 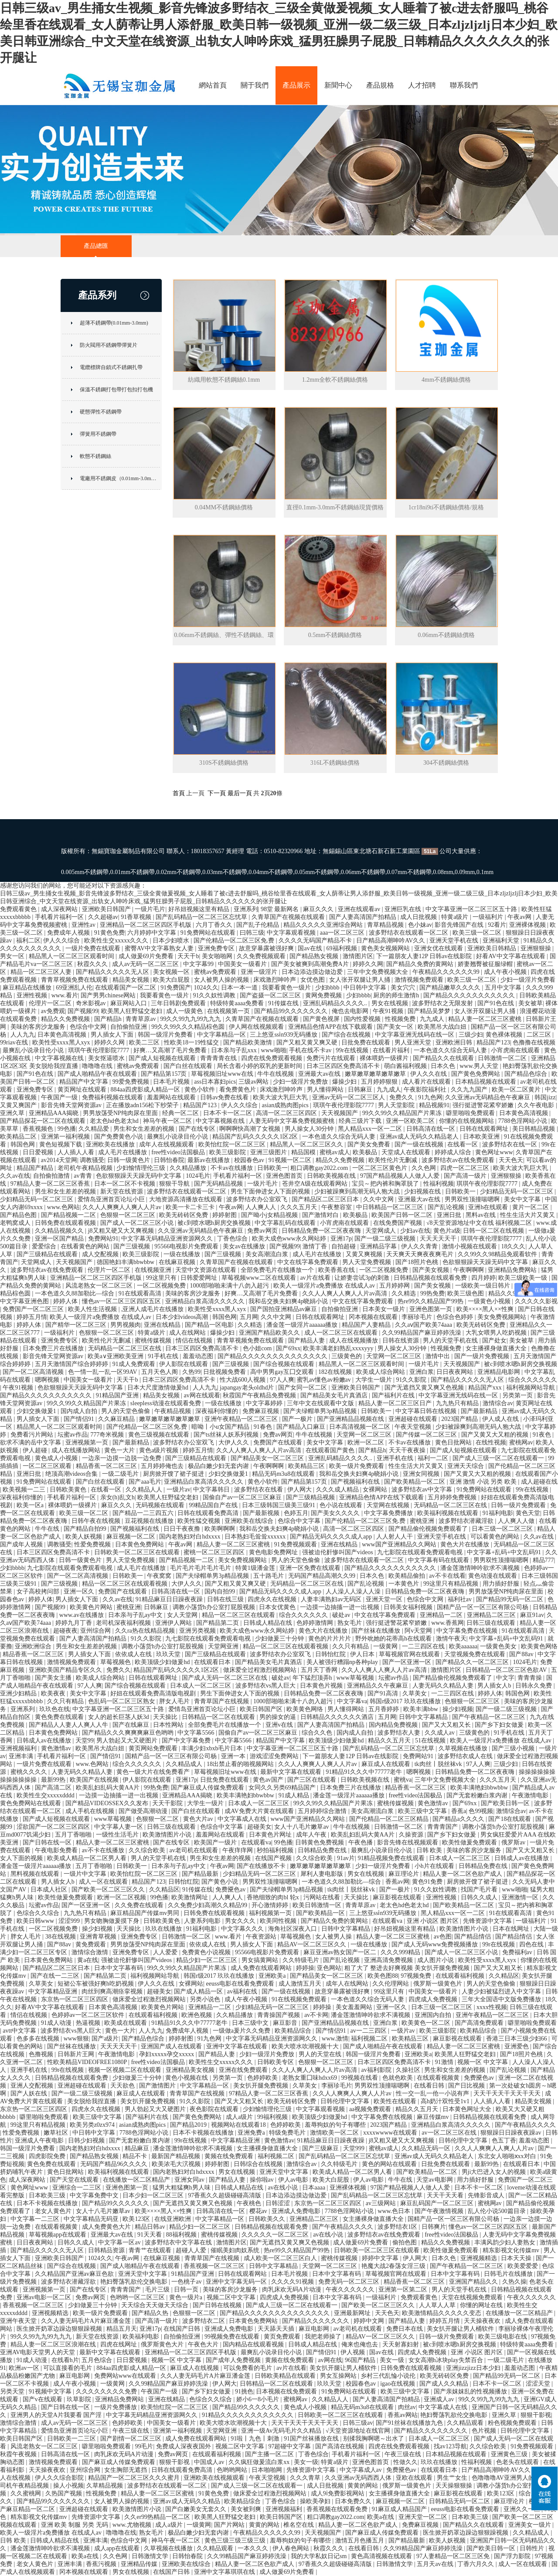 What do you see at coordinates (427, 1081) in the screenshot?
I see `成人看片在线观看` at bounding box center [427, 1081].